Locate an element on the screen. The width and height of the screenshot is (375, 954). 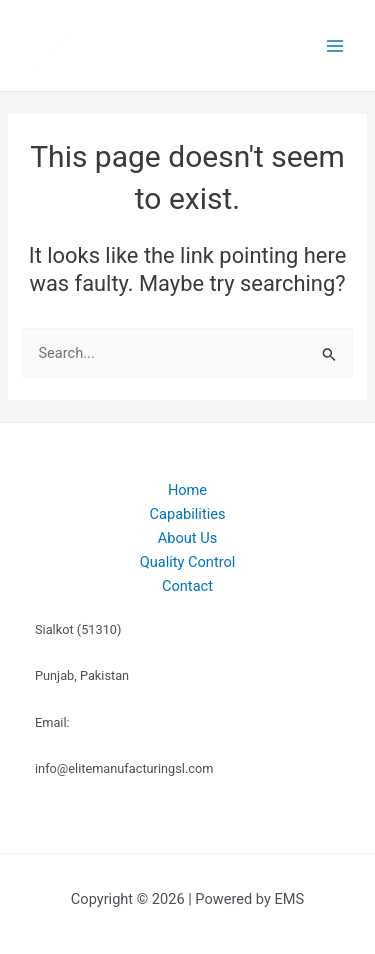
Contact is located at coordinates (187, 586).